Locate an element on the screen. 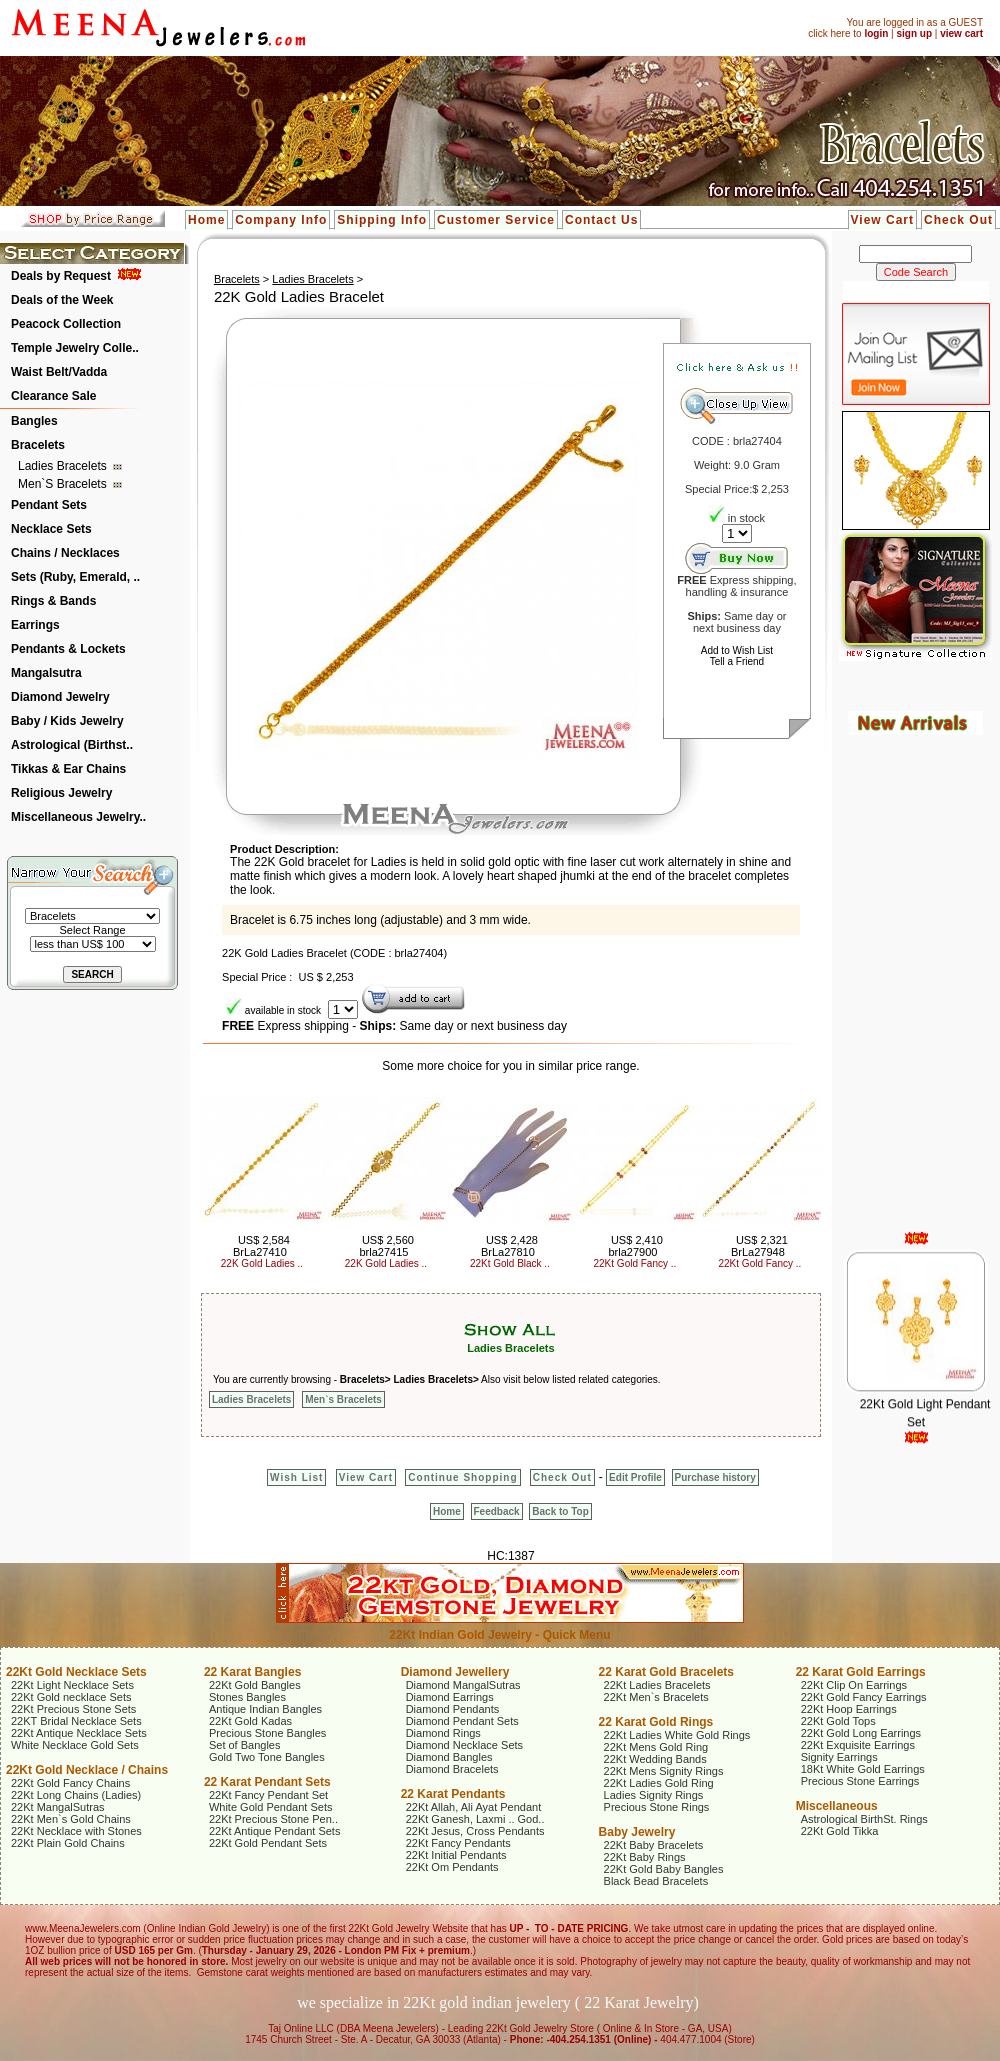 Image resolution: width=1000 pixels, height=2061 pixels. 22Kt Mens Gold Ring is located at coordinates (656, 1747).